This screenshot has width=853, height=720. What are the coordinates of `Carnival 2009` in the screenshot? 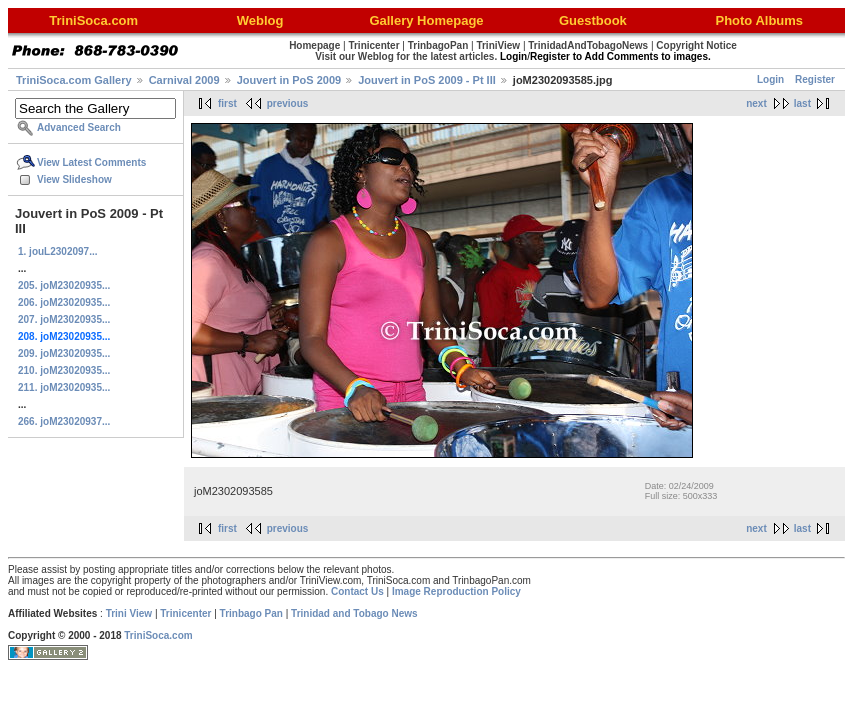 It's located at (184, 80).